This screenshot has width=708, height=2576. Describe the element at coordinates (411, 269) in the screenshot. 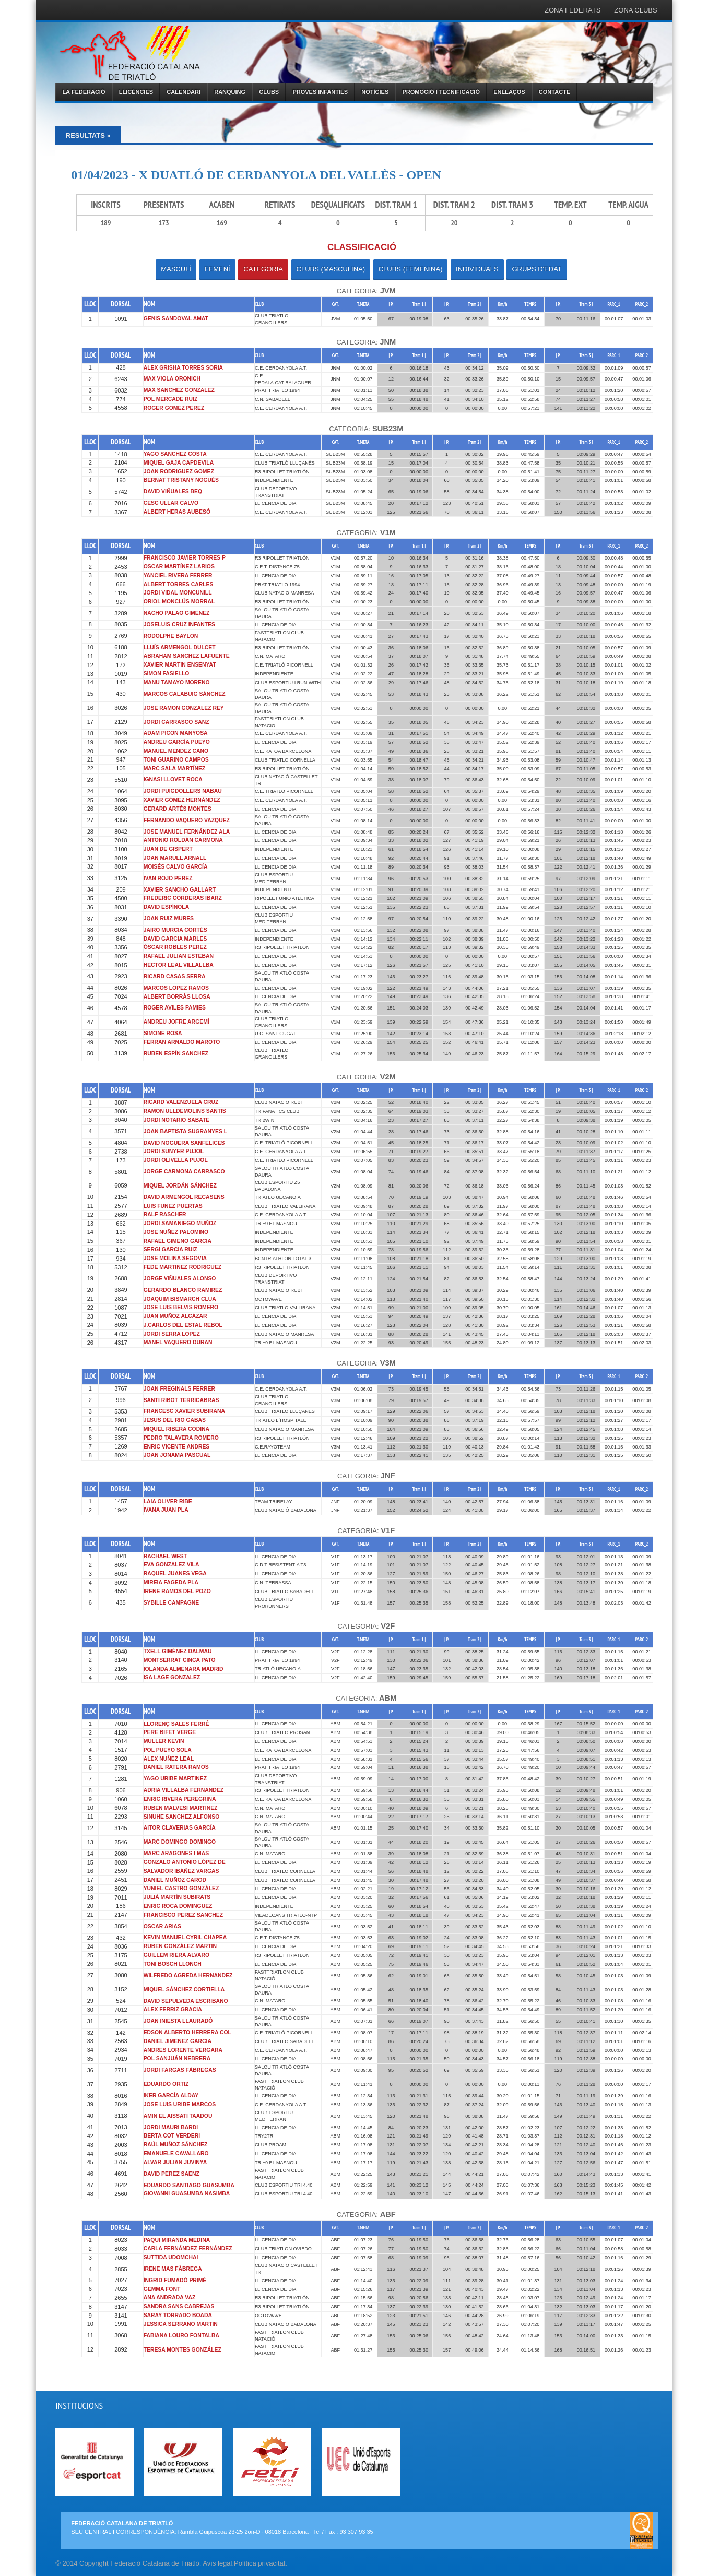

I see `CLUBS (FEMENINA)` at that location.